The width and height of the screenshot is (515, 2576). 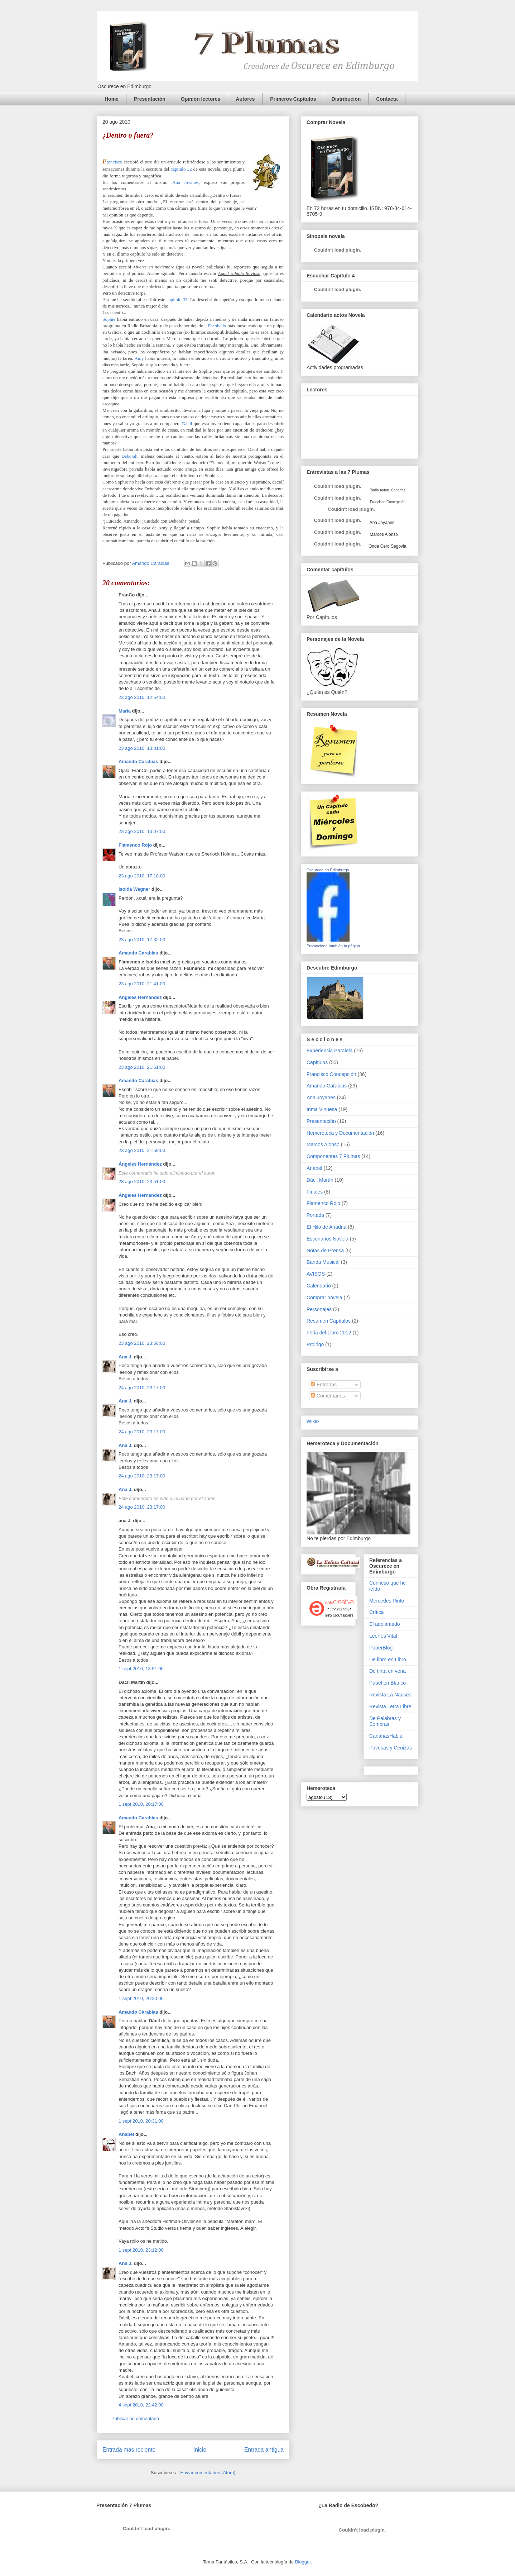 I want to click on Papel en Blanco, so click(x=387, y=1683).